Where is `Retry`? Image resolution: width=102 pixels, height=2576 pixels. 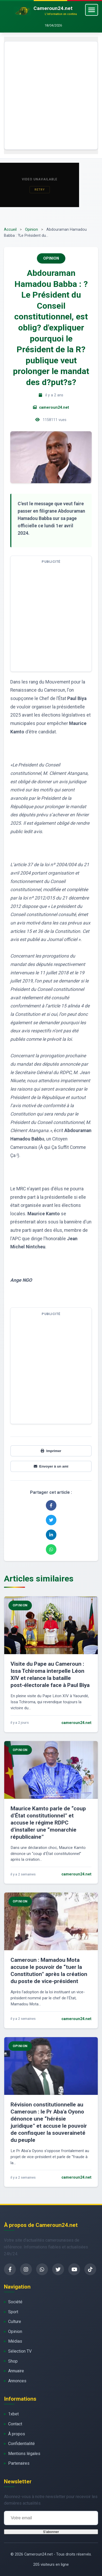 Retry is located at coordinates (40, 189).